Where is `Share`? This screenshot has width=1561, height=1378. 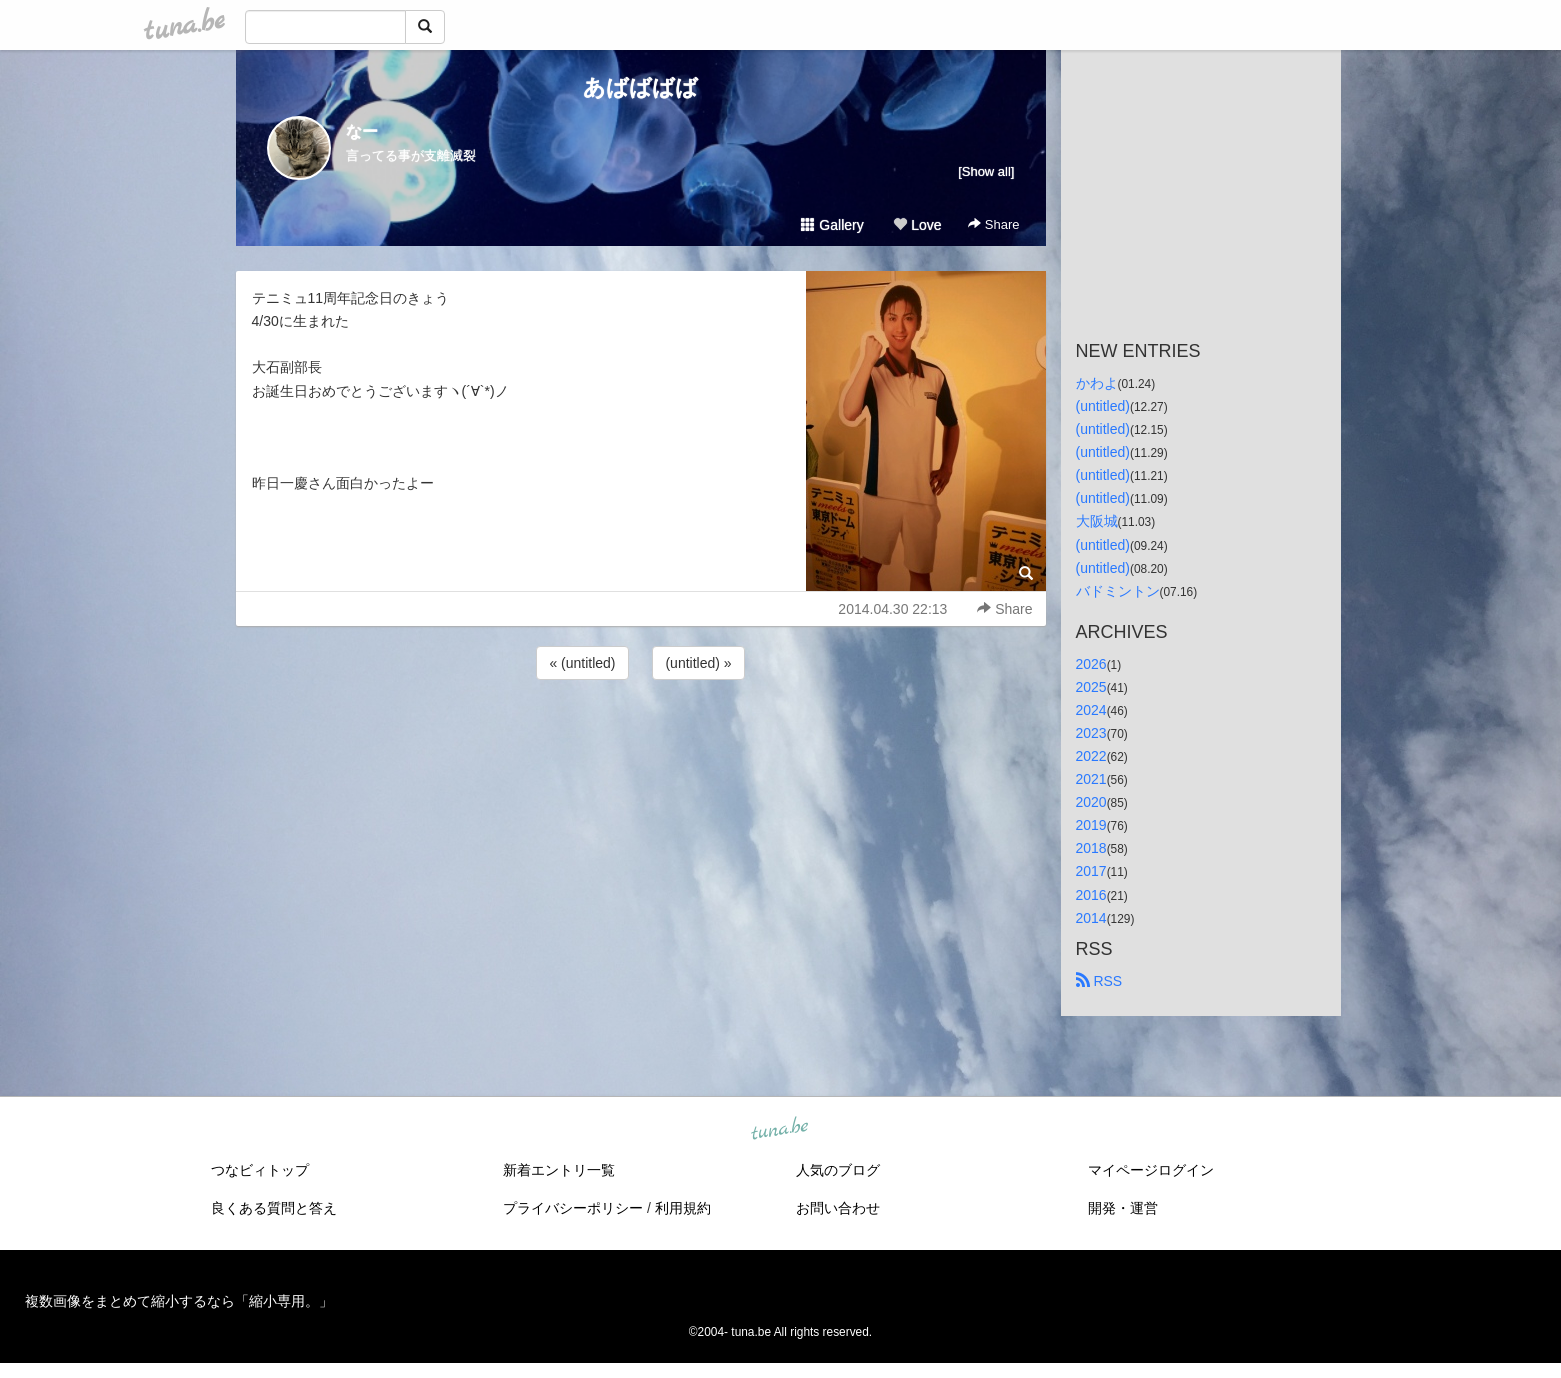
Share is located at coordinates (993, 224).